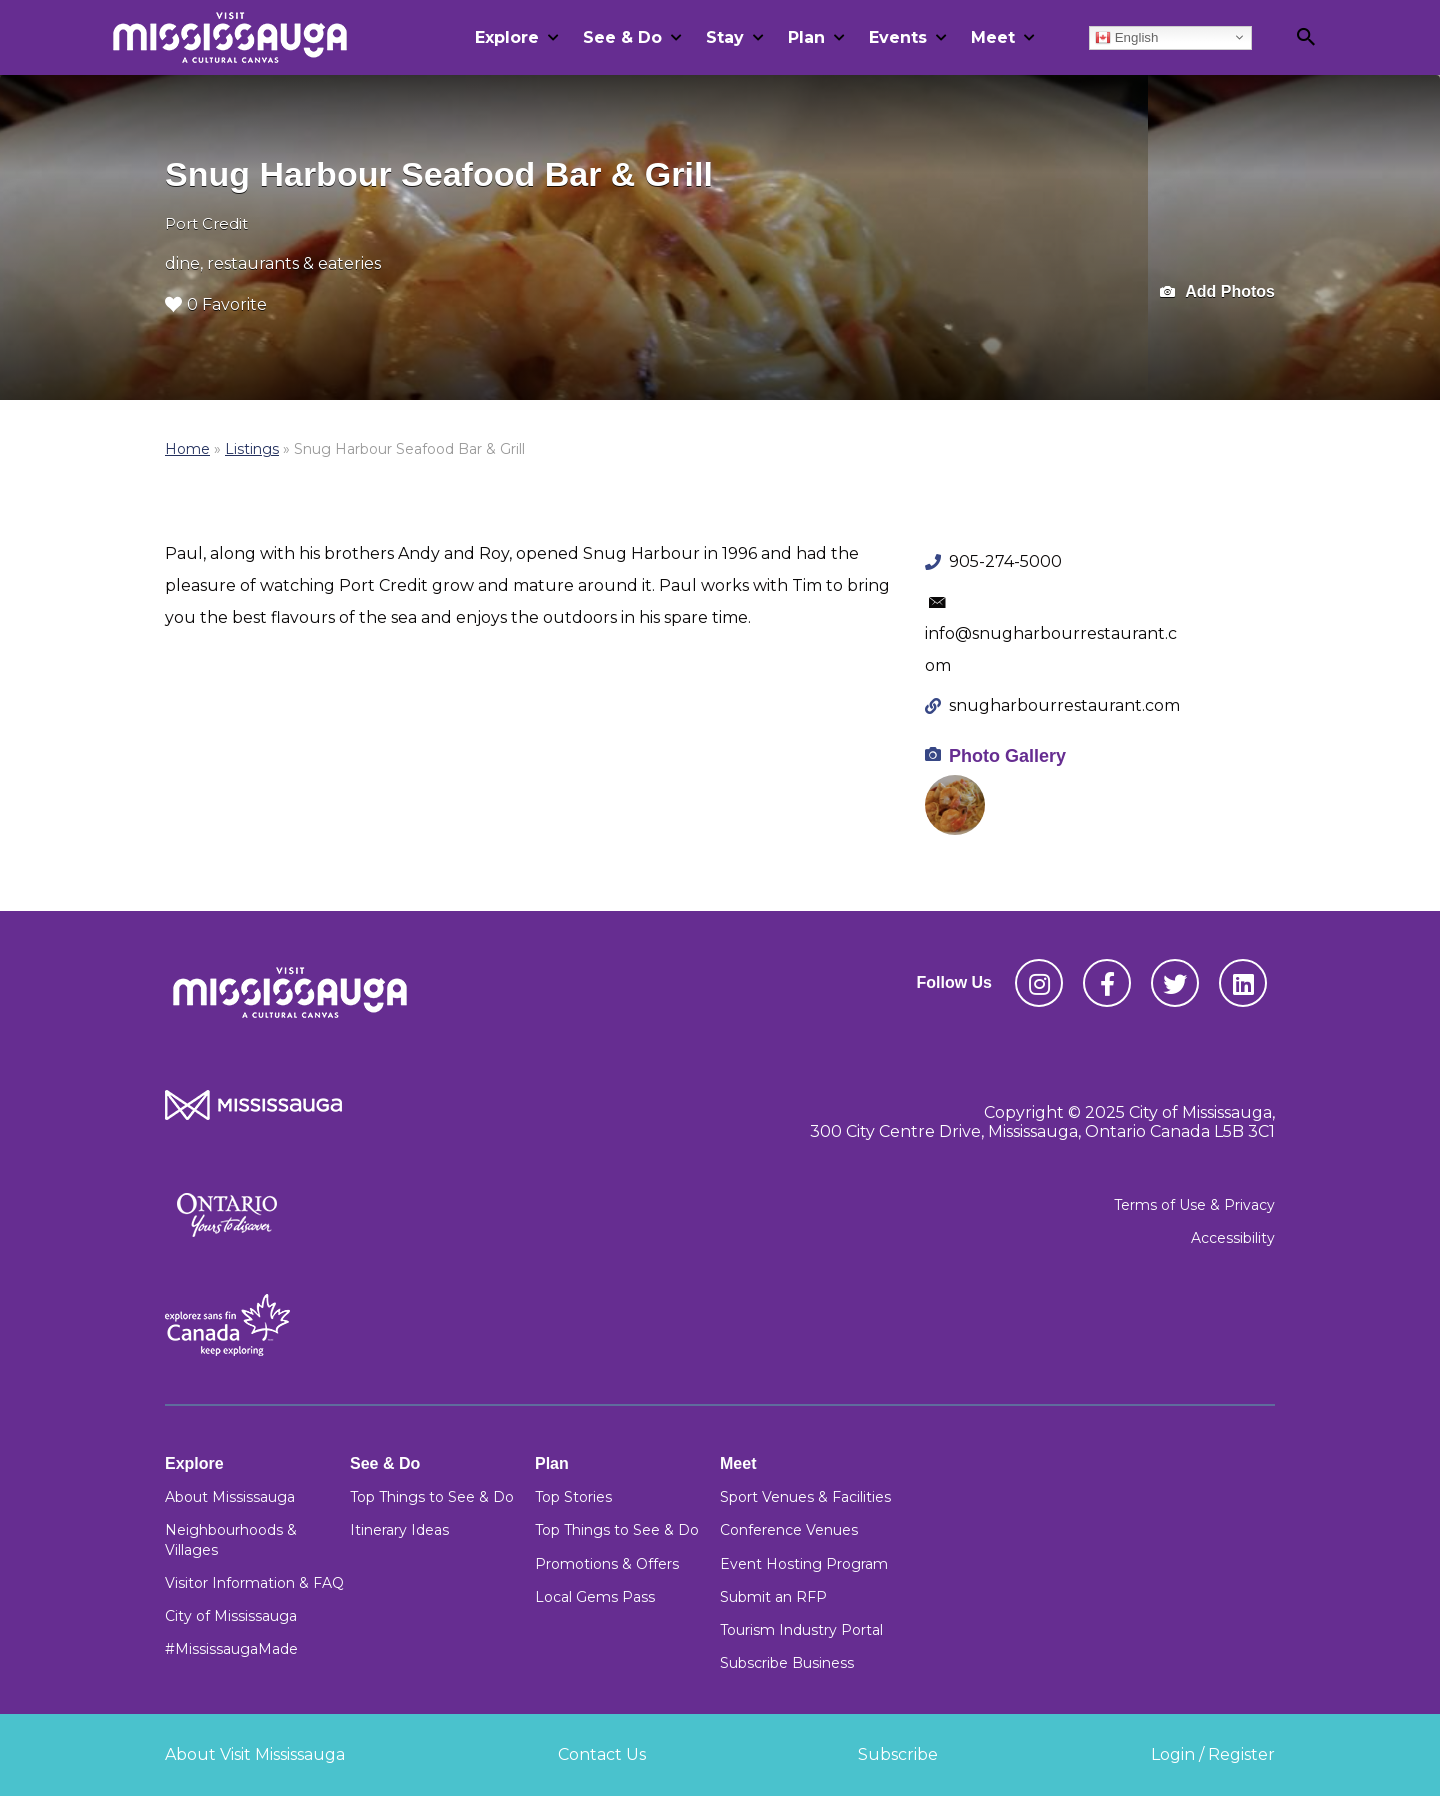 This screenshot has height=1815, width=1440. What do you see at coordinates (602, 1754) in the screenshot?
I see `Contact Us` at bounding box center [602, 1754].